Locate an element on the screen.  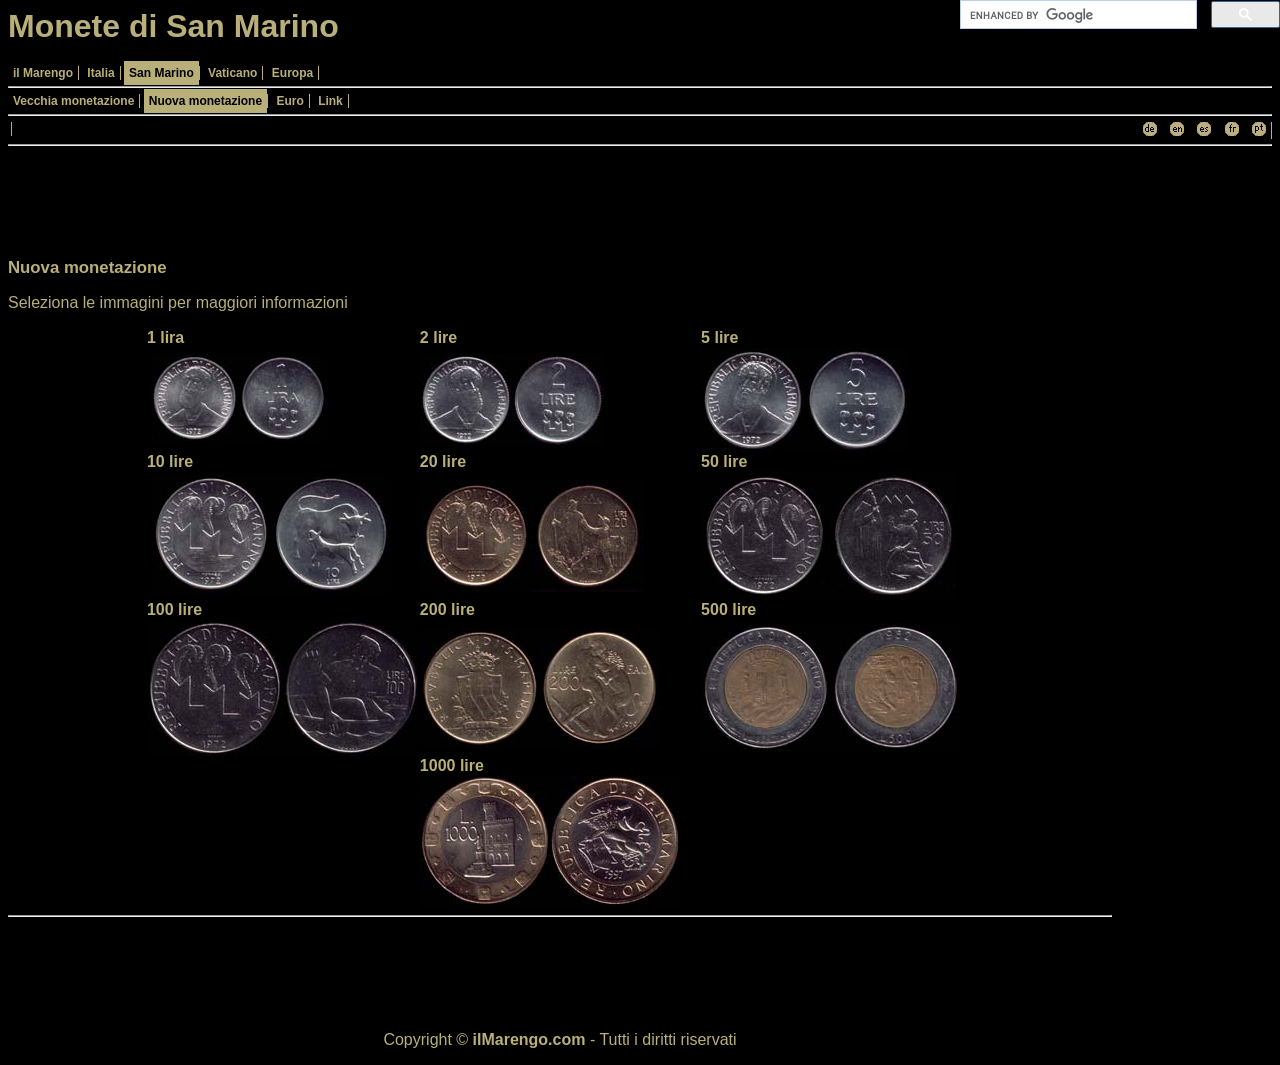
[Advertisement] is located at coordinates (1192, 454).